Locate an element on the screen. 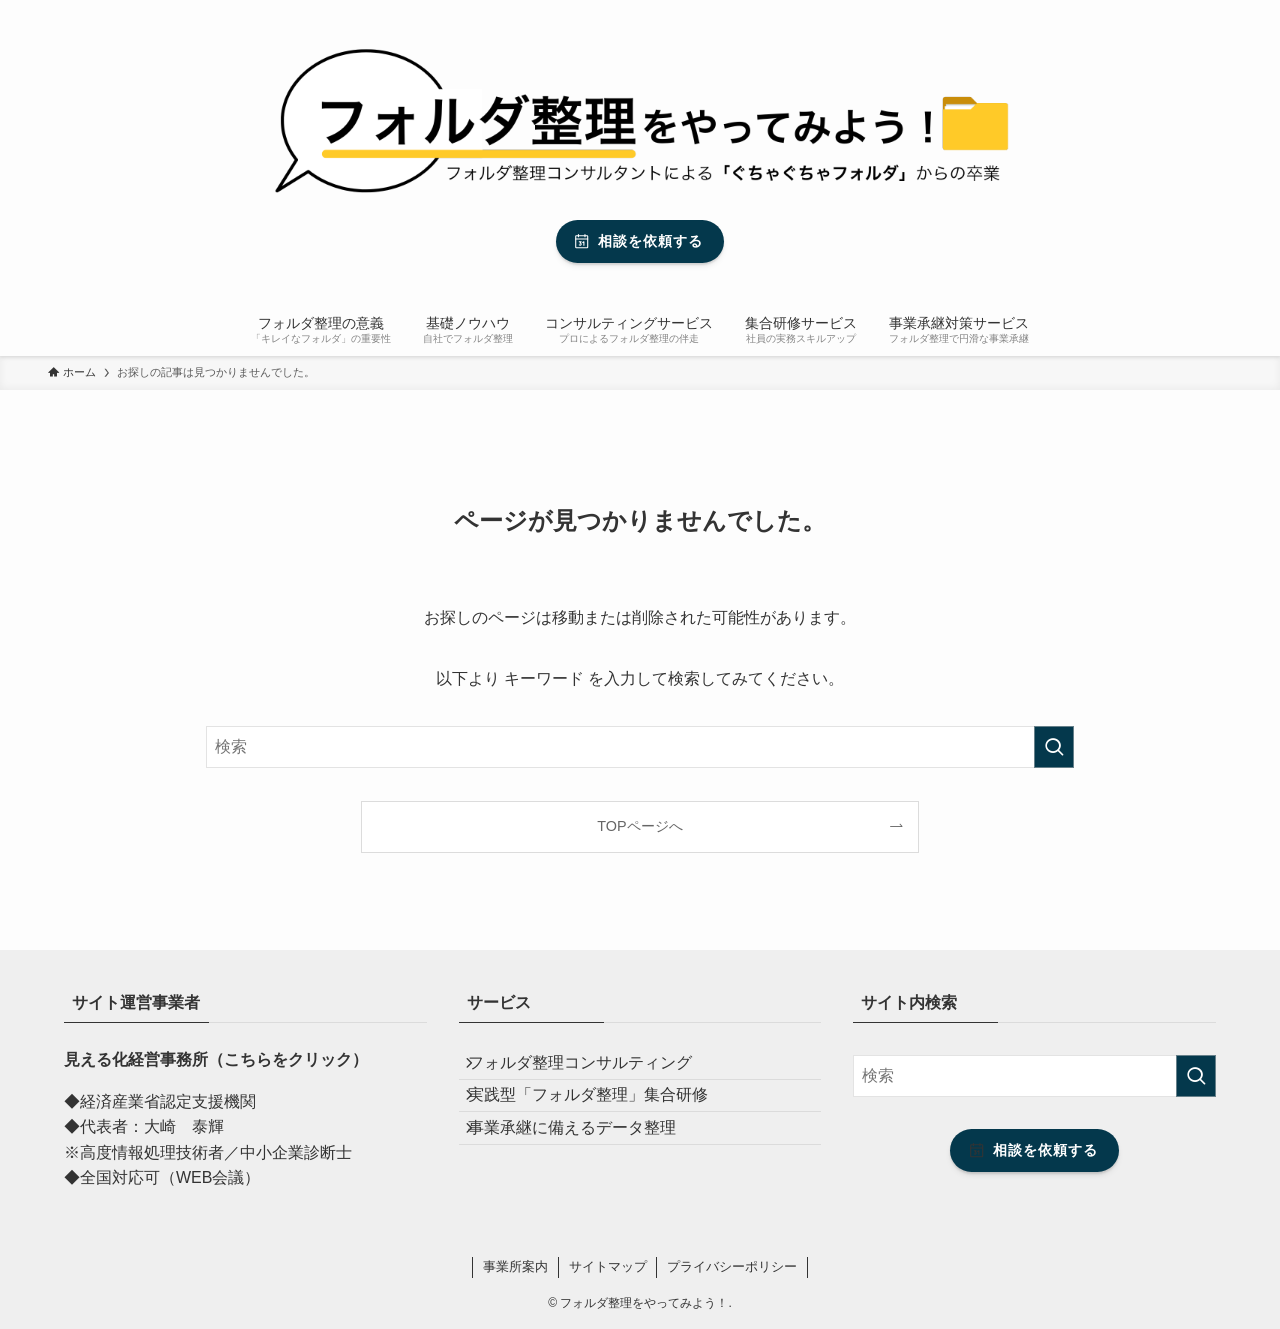 The width and height of the screenshot is (1280, 1329). 事業所案内 is located at coordinates (515, 1266).